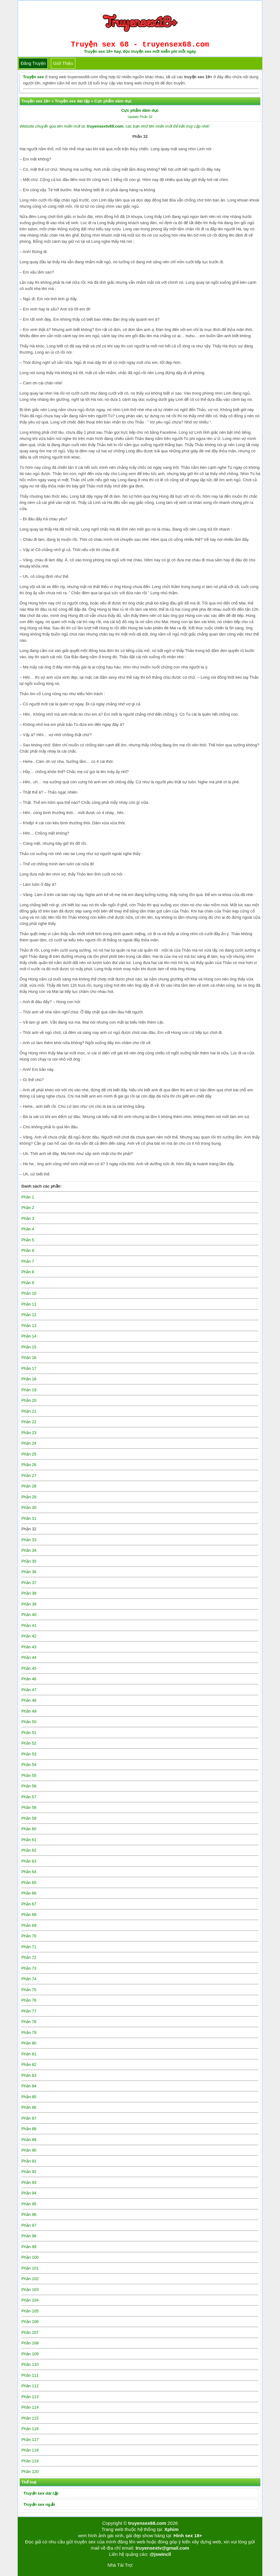  I want to click on Phần 108, so click(29, 2343).